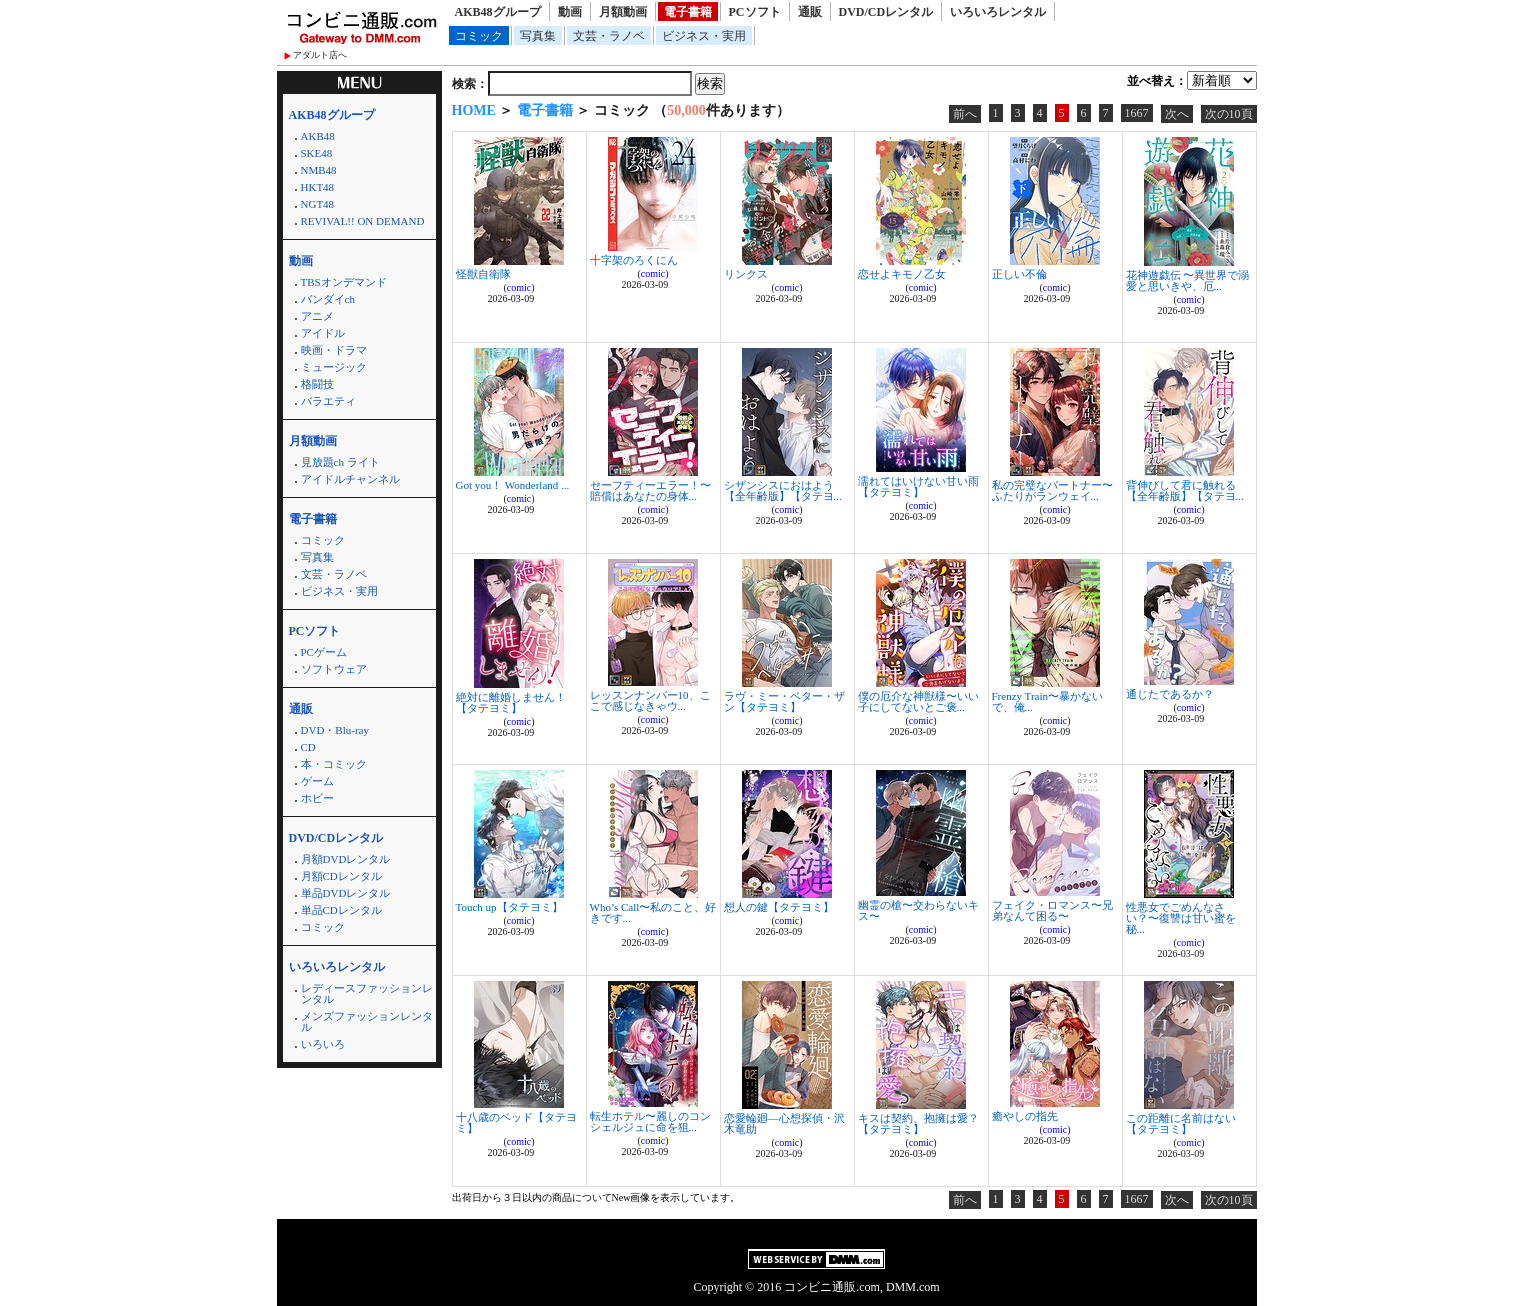  I want to click on 通販, so click(810, 12).